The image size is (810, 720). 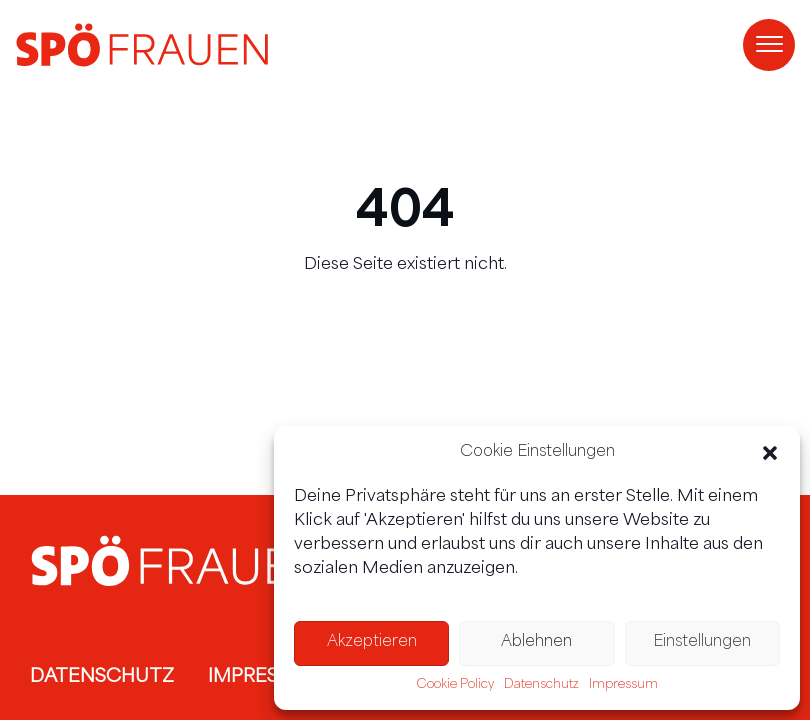 I want to click on Einstellungen, so click(x=702, y=642).